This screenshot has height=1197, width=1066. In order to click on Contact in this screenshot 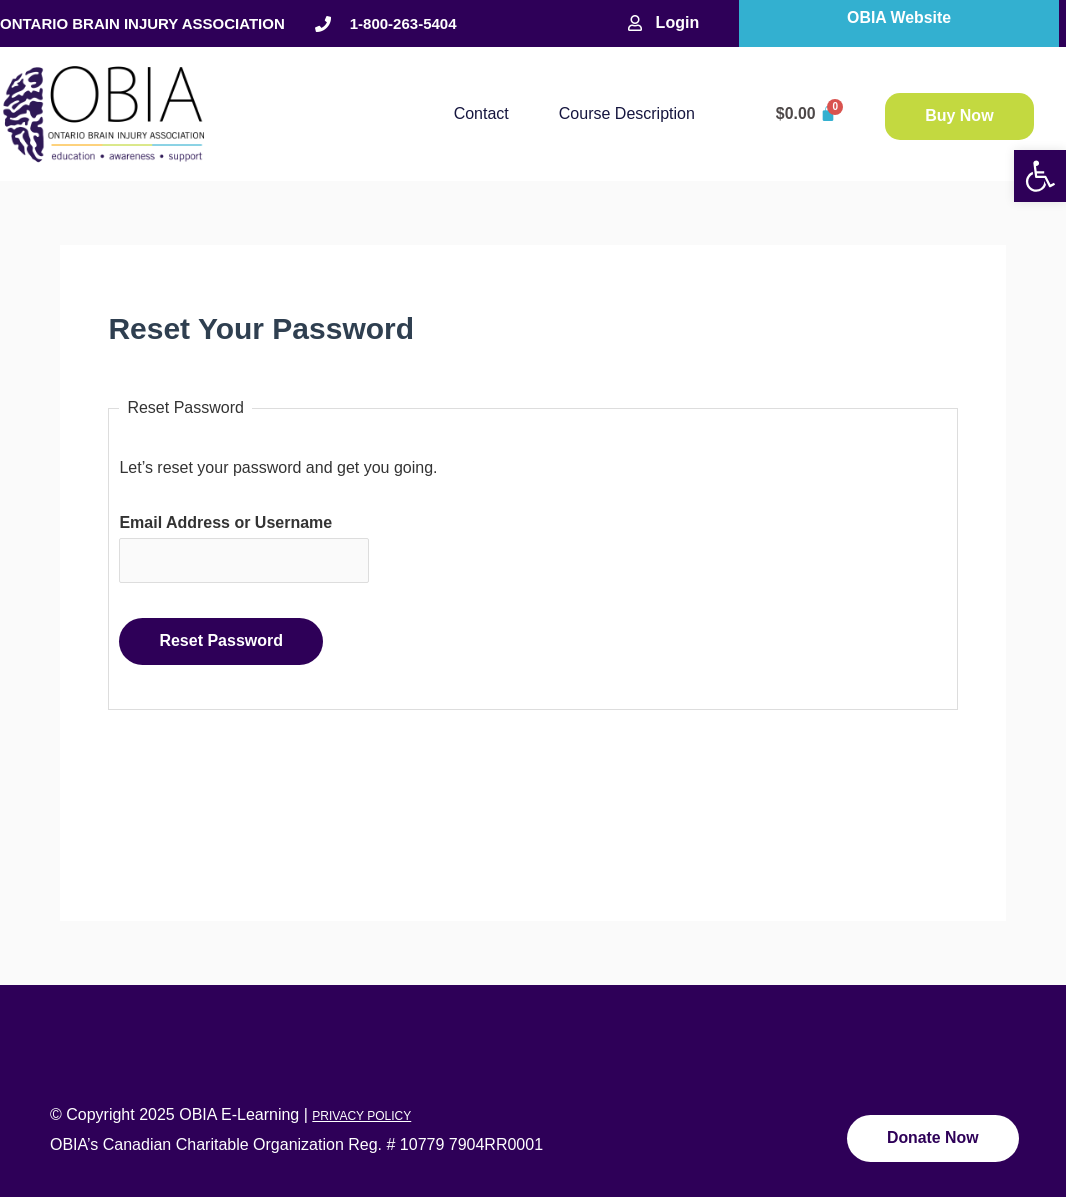, I will do `click(481, 113)`.